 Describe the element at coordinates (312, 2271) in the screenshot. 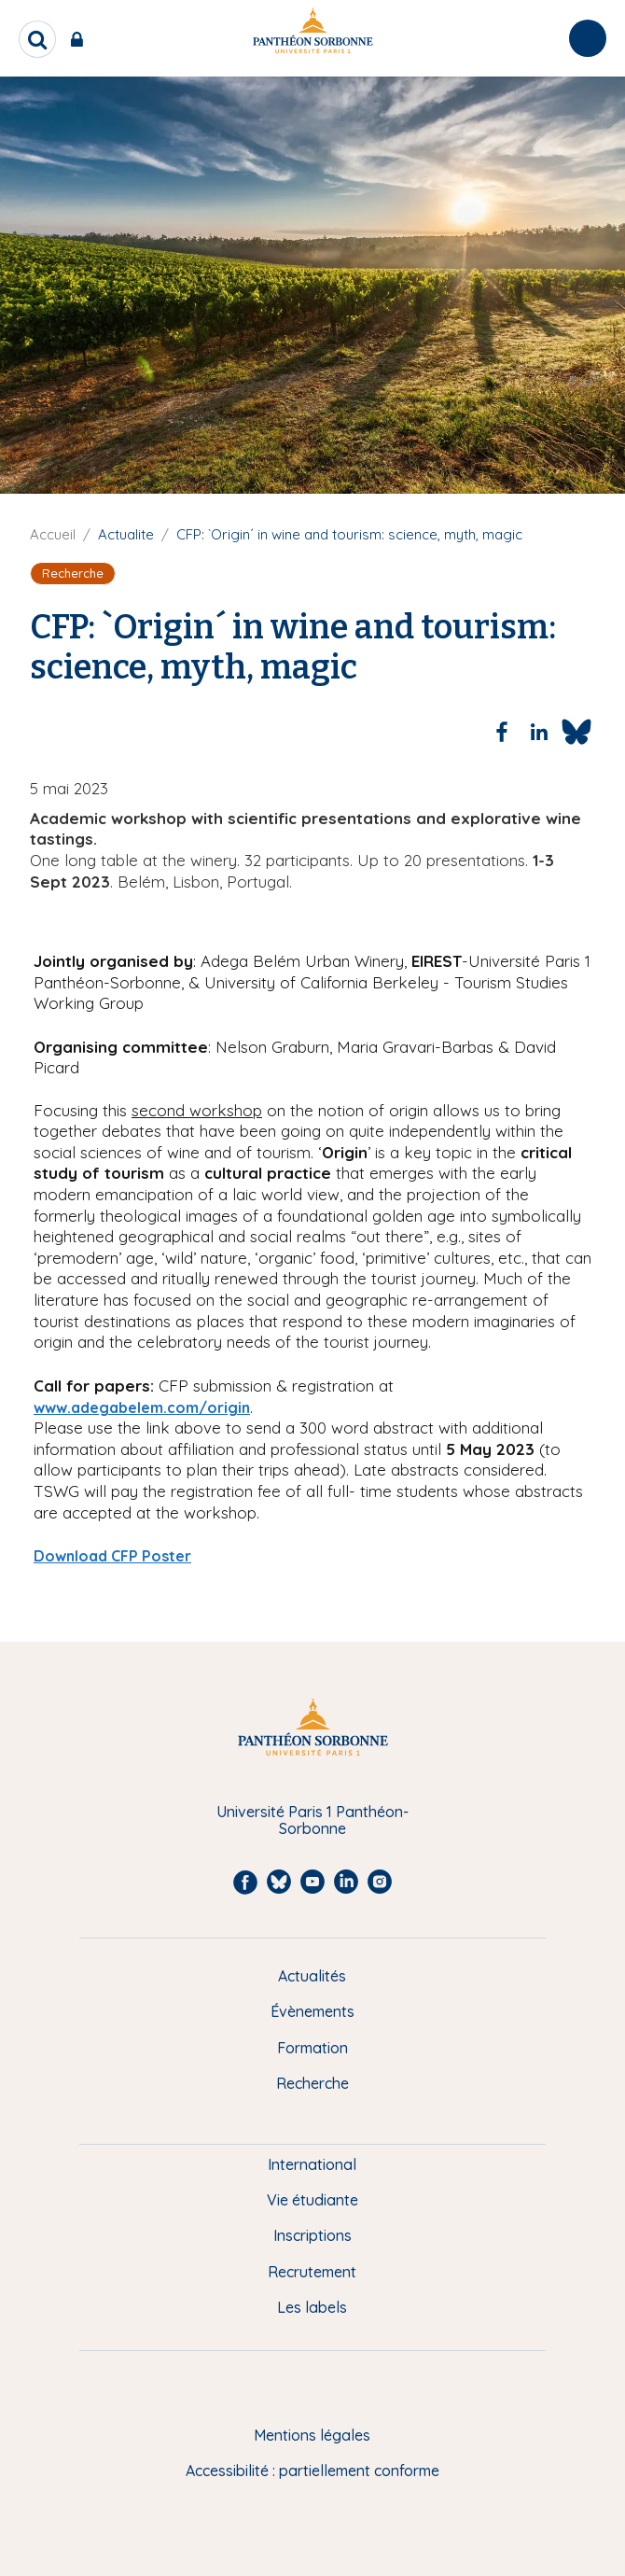

I see `Recrutement` at that location.